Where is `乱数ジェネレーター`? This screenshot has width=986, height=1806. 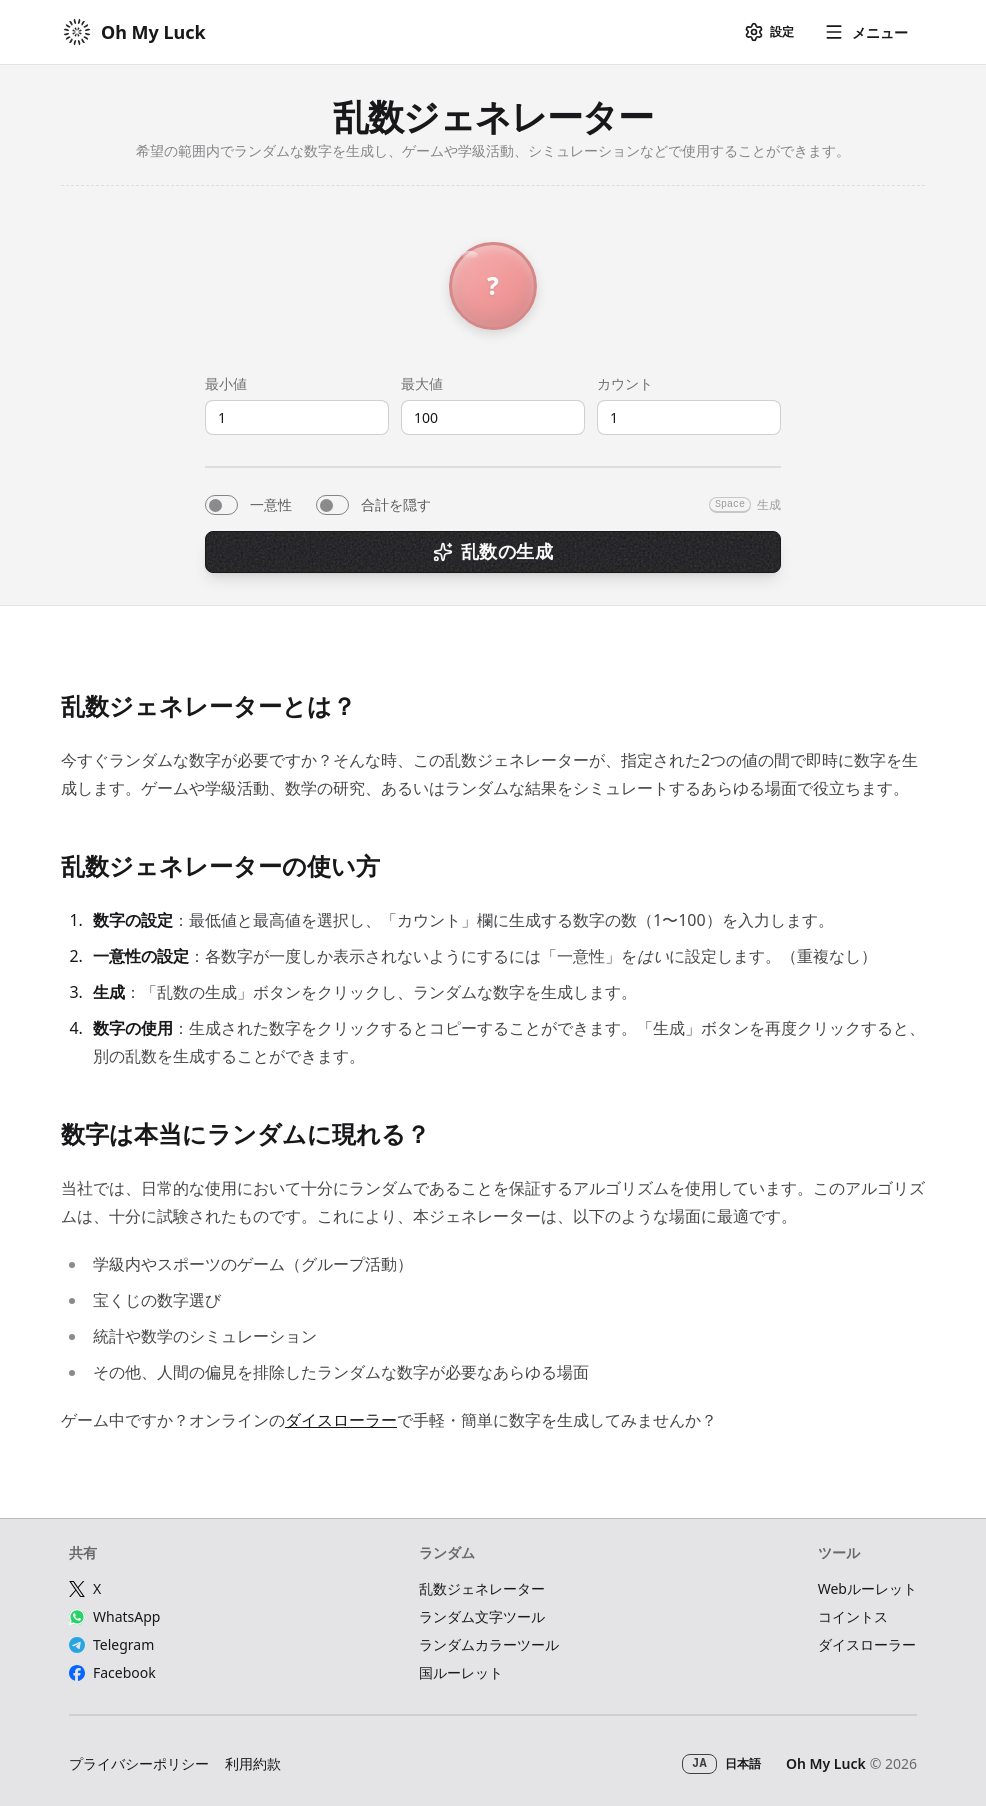 乱数ジェネレーター is located at coordinates (482, 1588).